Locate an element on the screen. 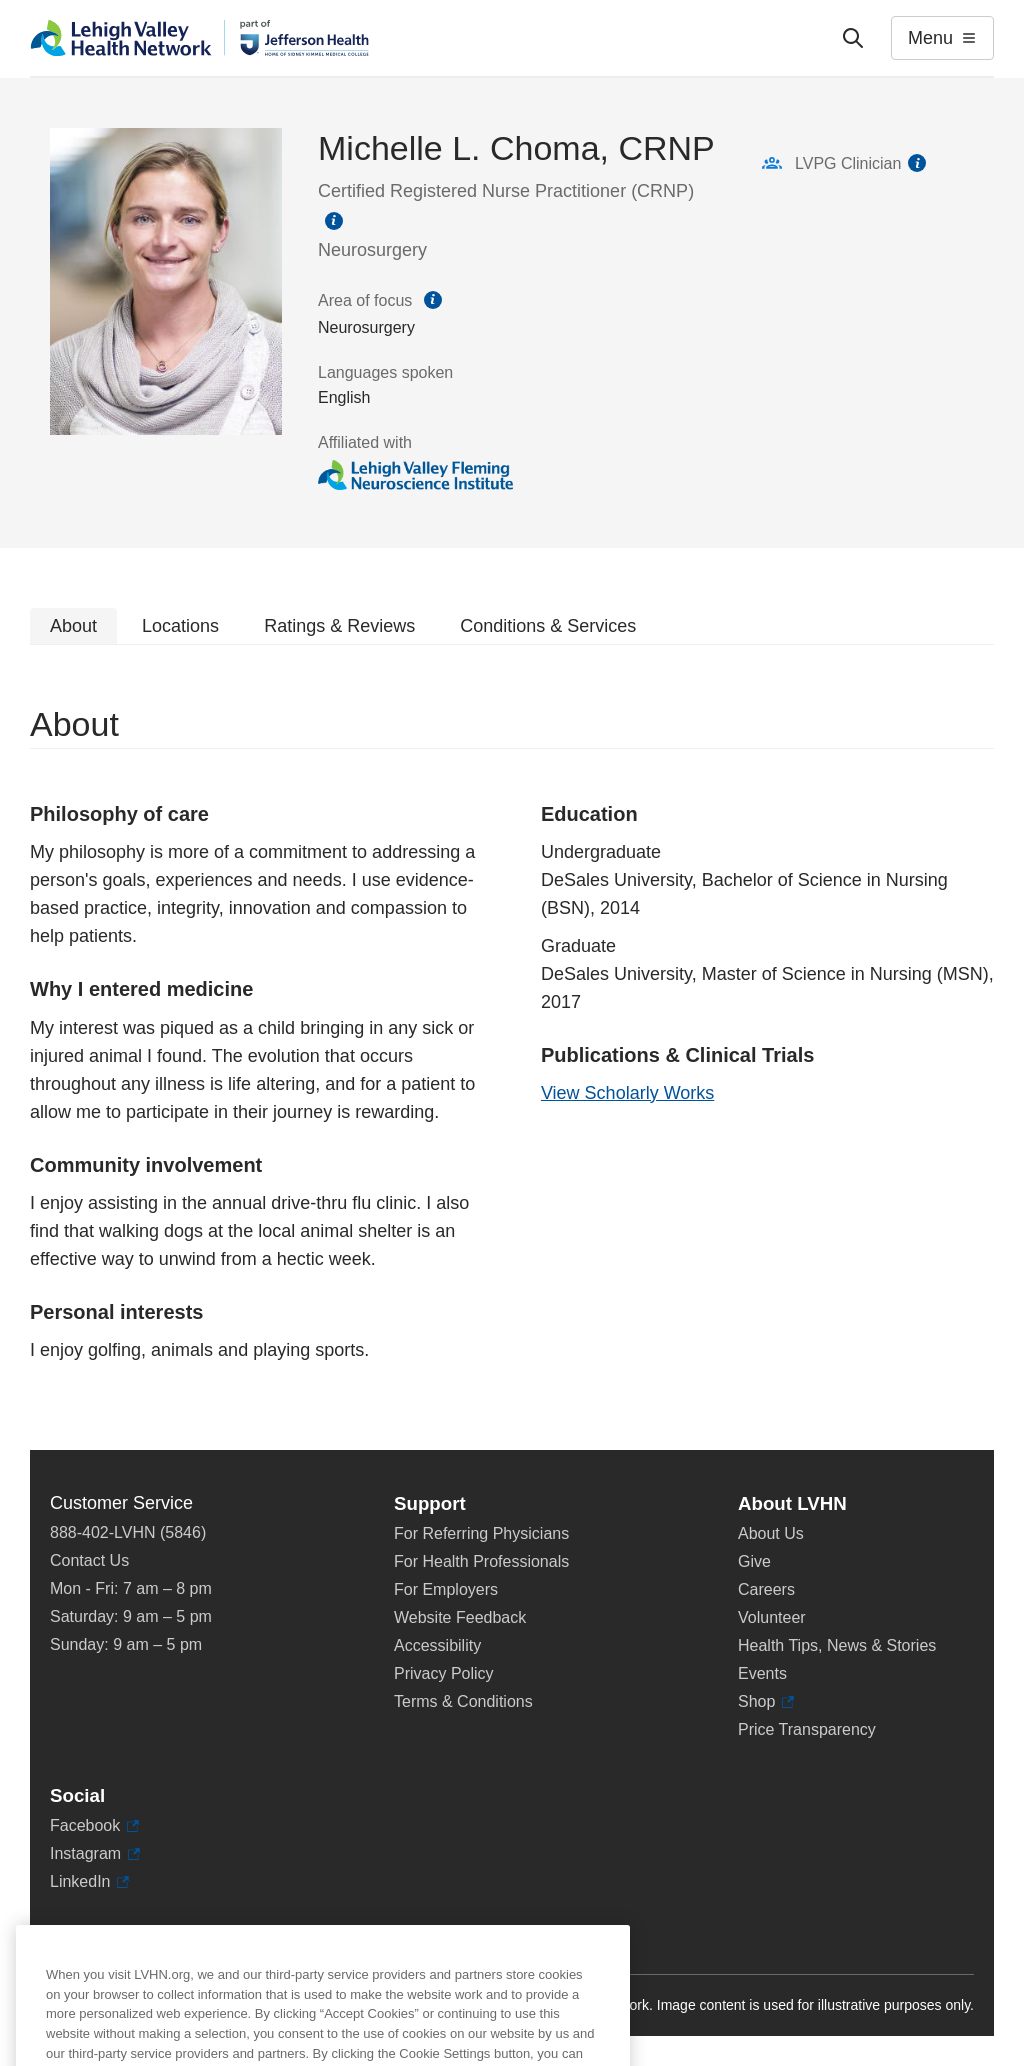  Shop is located at coordinates (766, 1702).